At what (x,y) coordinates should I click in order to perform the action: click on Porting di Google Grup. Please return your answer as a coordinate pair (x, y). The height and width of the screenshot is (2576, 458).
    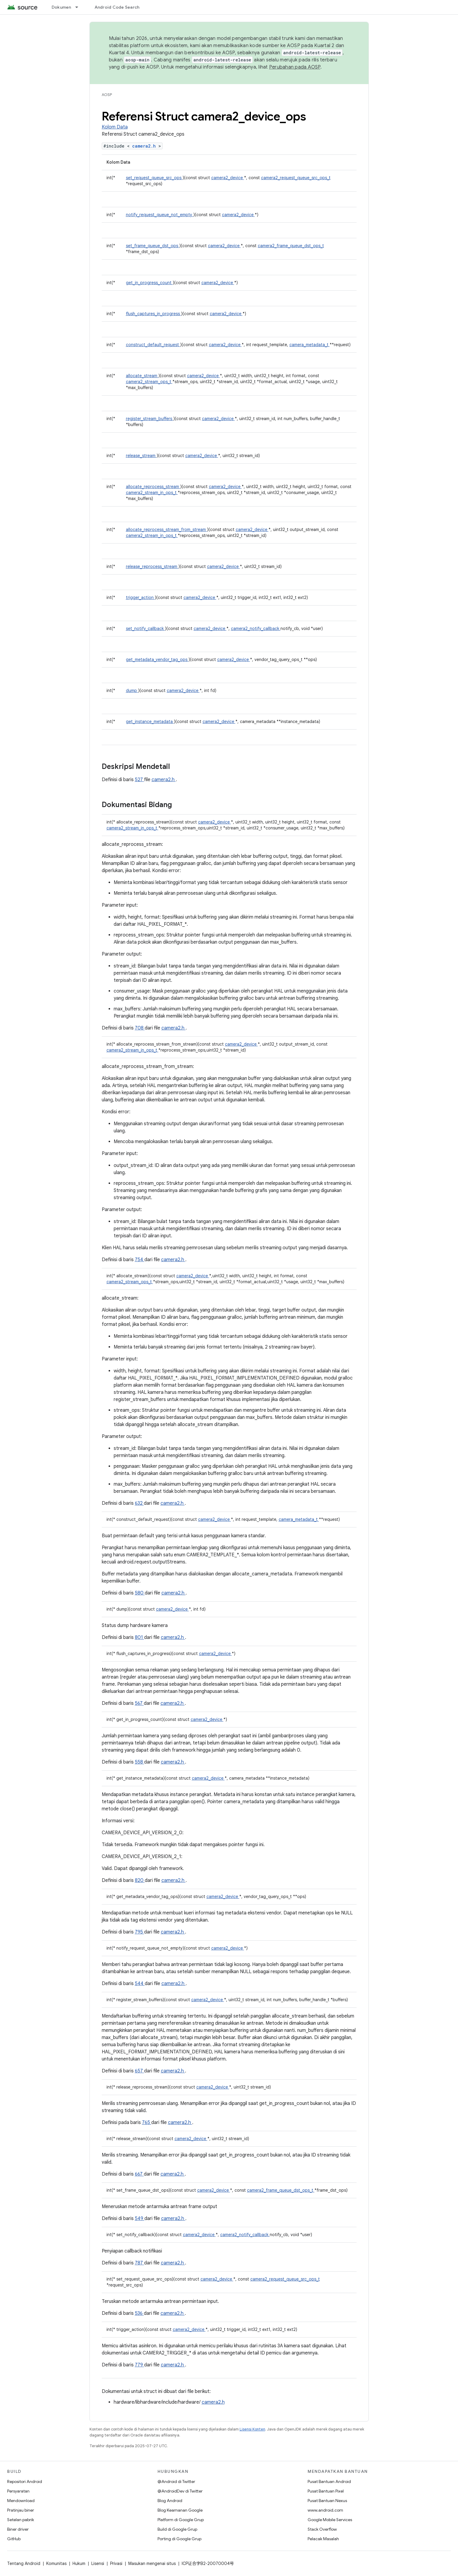
    Looking at the image, I should click on (179, 2538).